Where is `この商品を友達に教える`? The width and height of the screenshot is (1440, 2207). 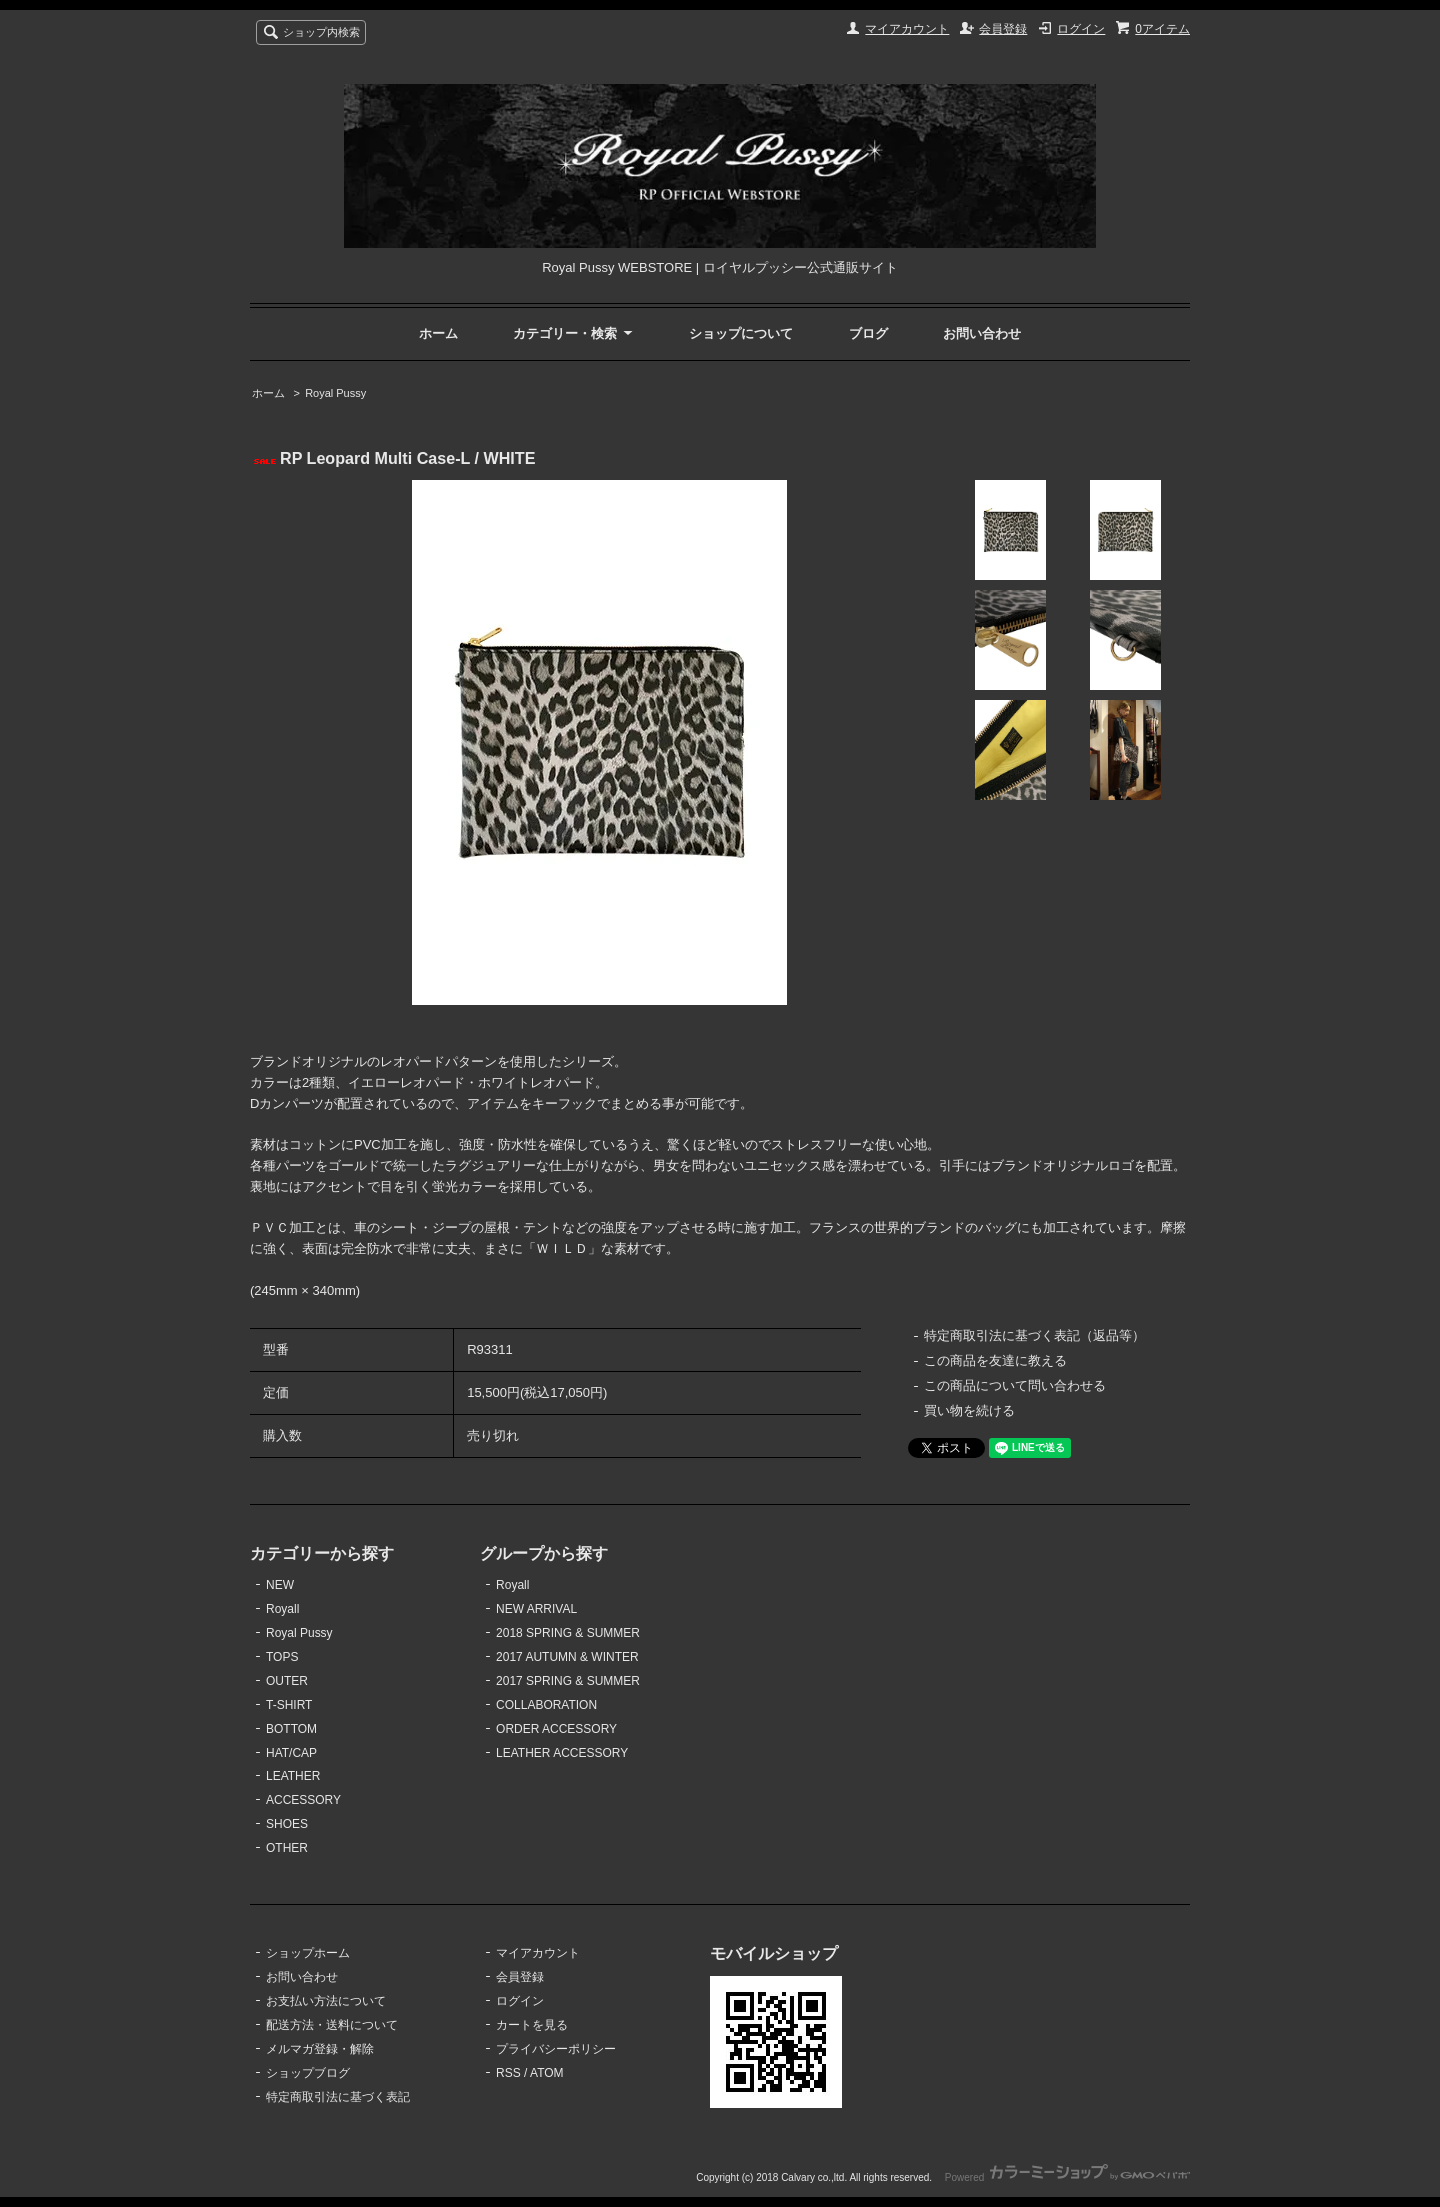
この商品を友達に教える is located at coordinates (995, 1360).